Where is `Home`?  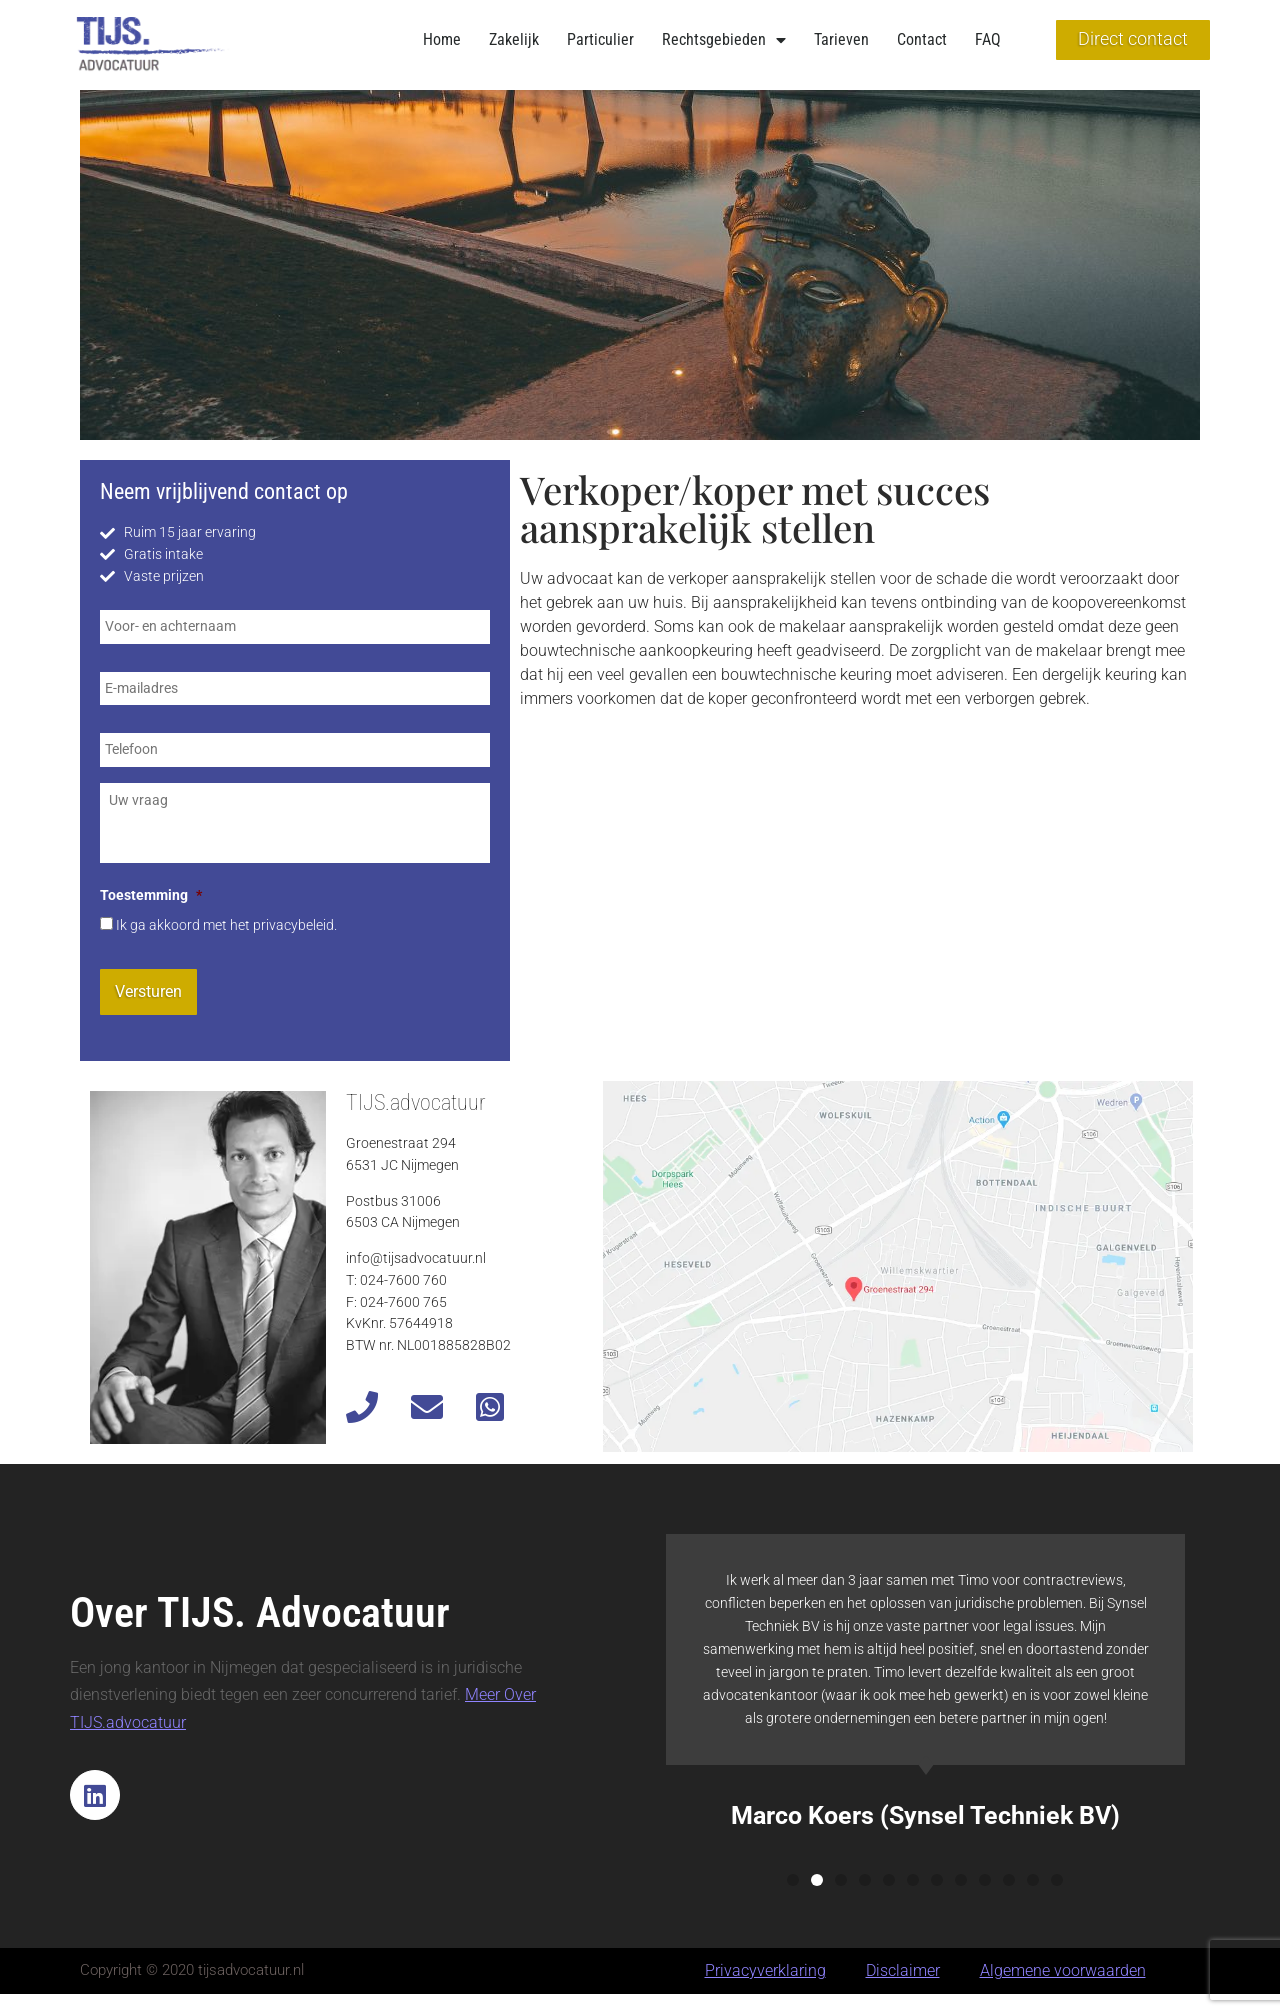
Home is located at coordinates (442, 39).